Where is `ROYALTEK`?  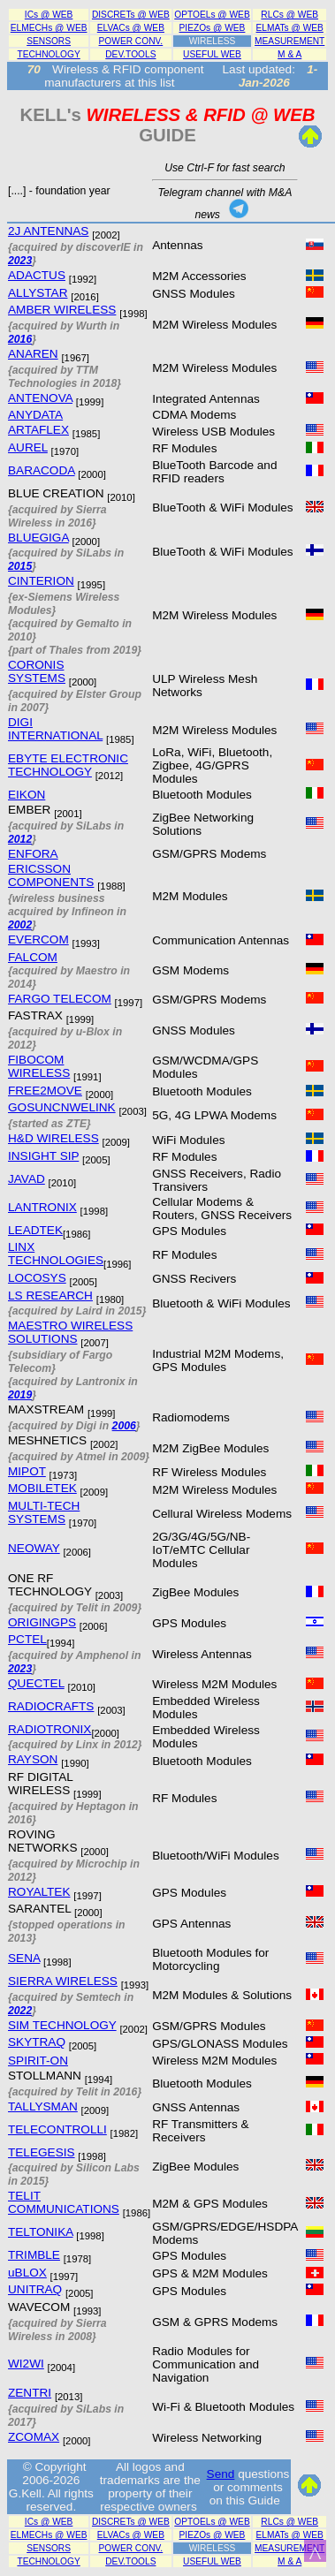
ROYALTEK is located at coordinates (39, 1891).